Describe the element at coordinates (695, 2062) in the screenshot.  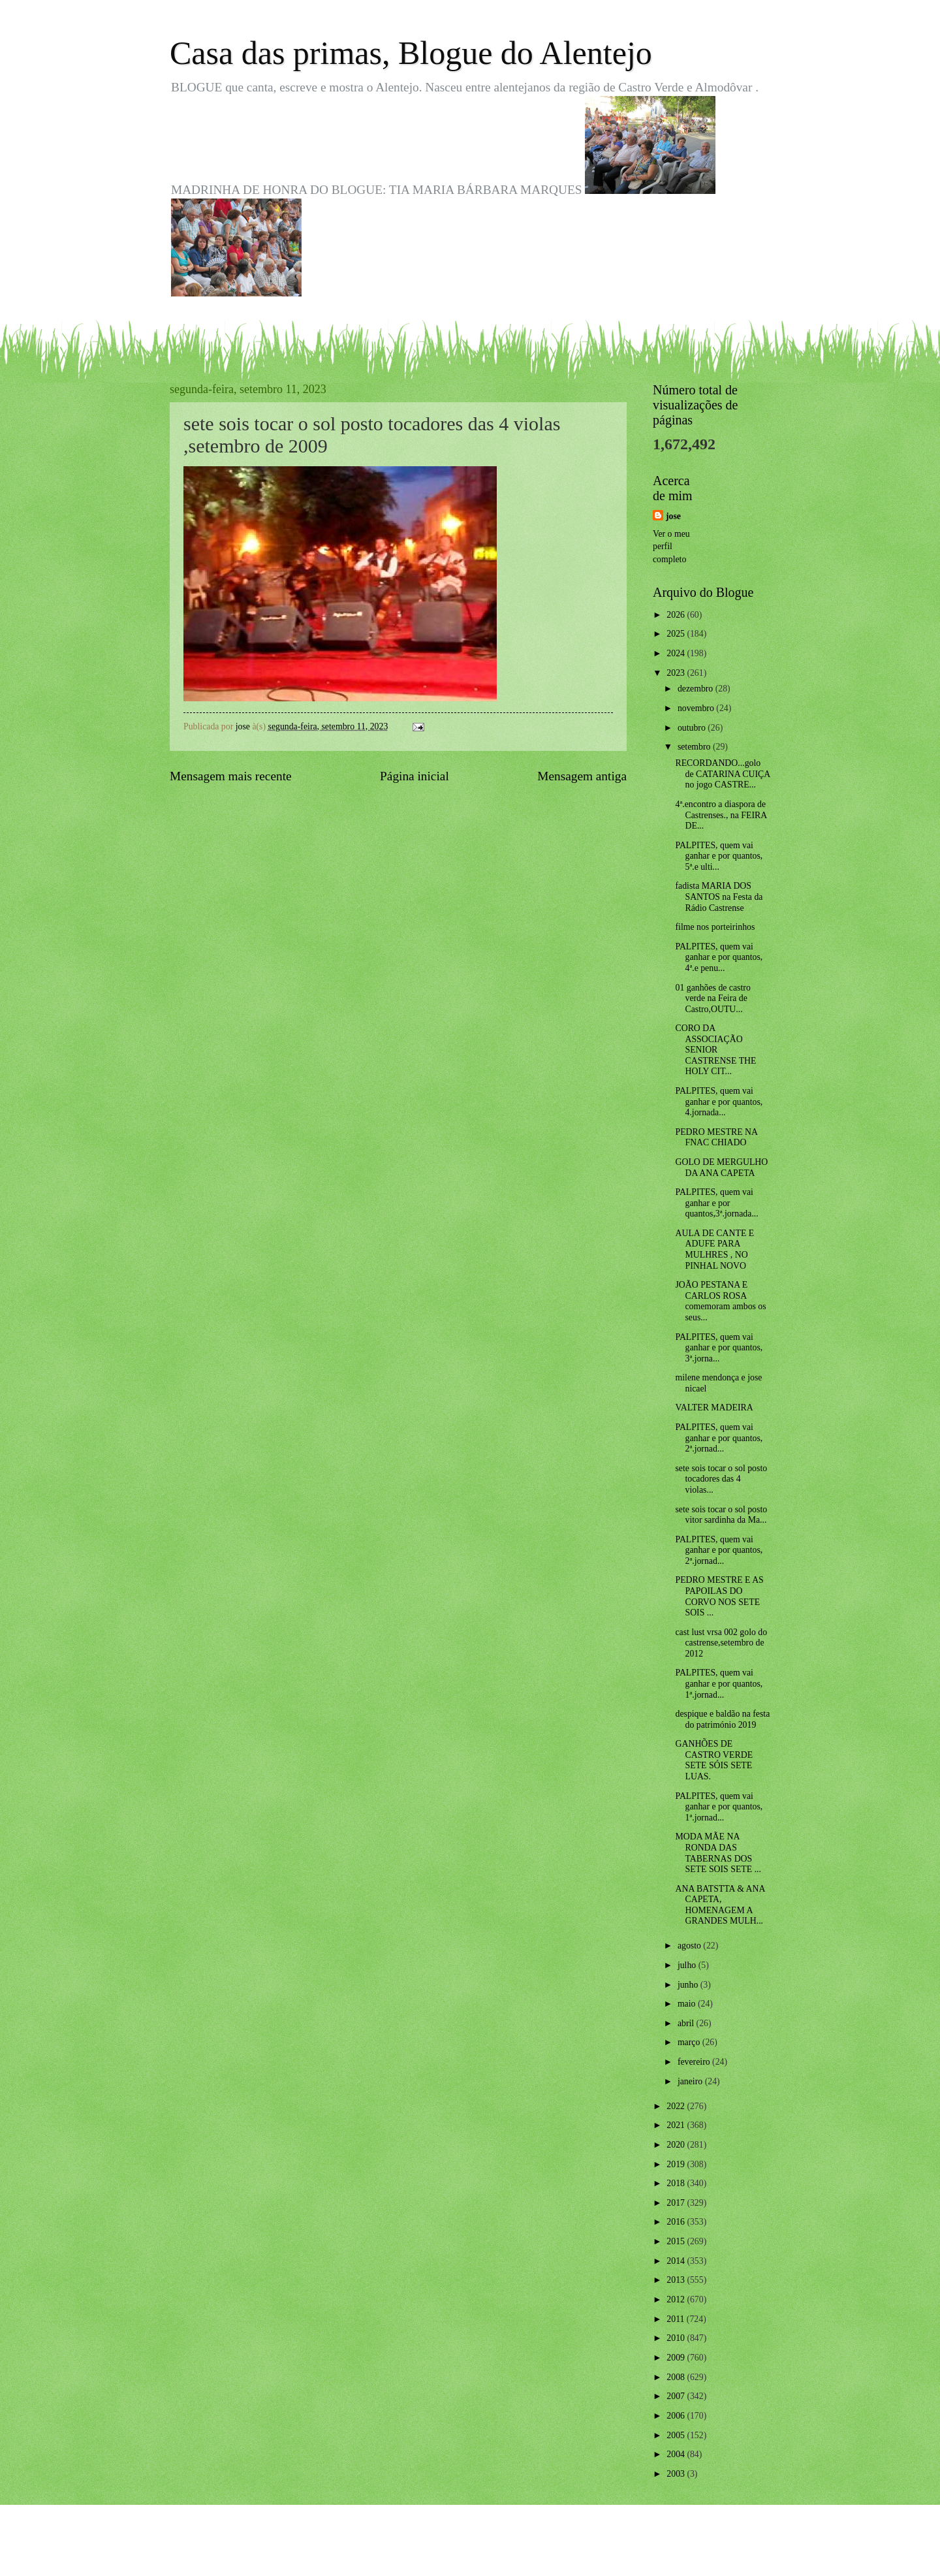
I see `fevereiro` at that location.